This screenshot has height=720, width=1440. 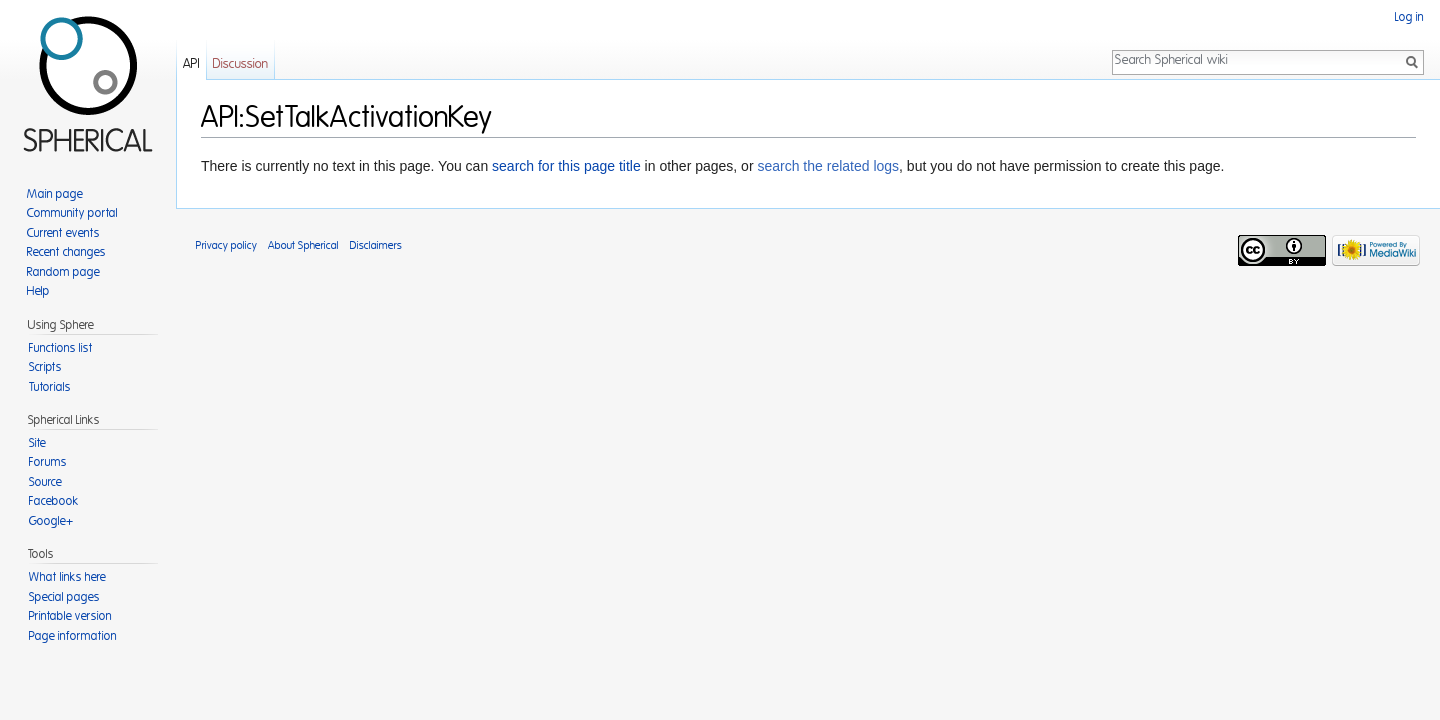 What do you see at coordinates (226, 245) in the screenshot?
I see `Privacy policy` at bounding box center [226, 245].